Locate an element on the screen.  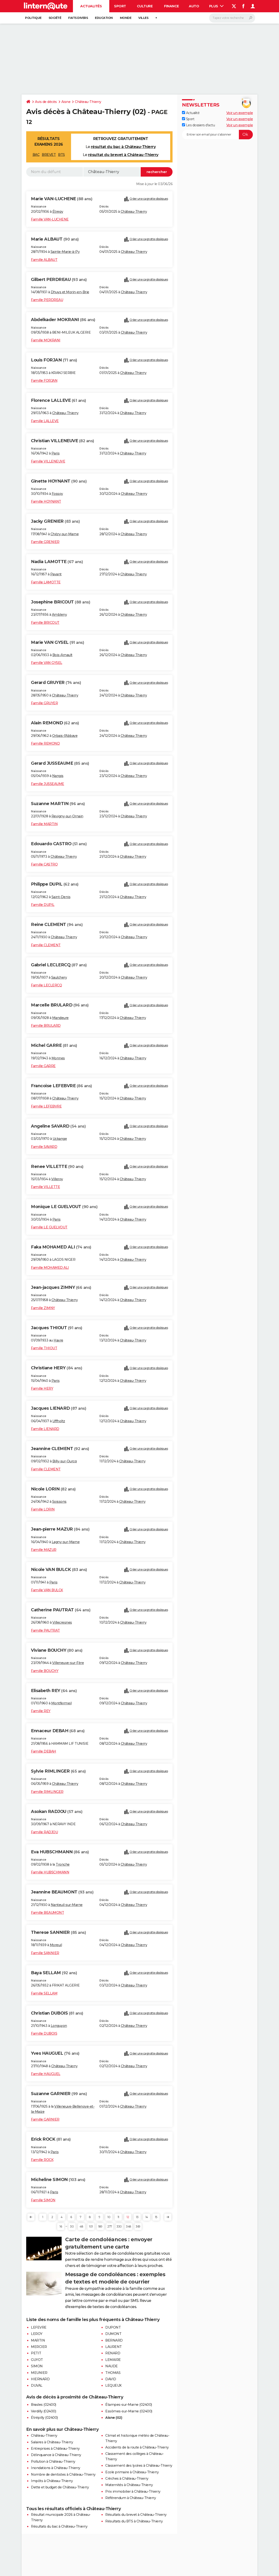
Nanteuil-sur-Marne is located at coordinates (67, 1905).